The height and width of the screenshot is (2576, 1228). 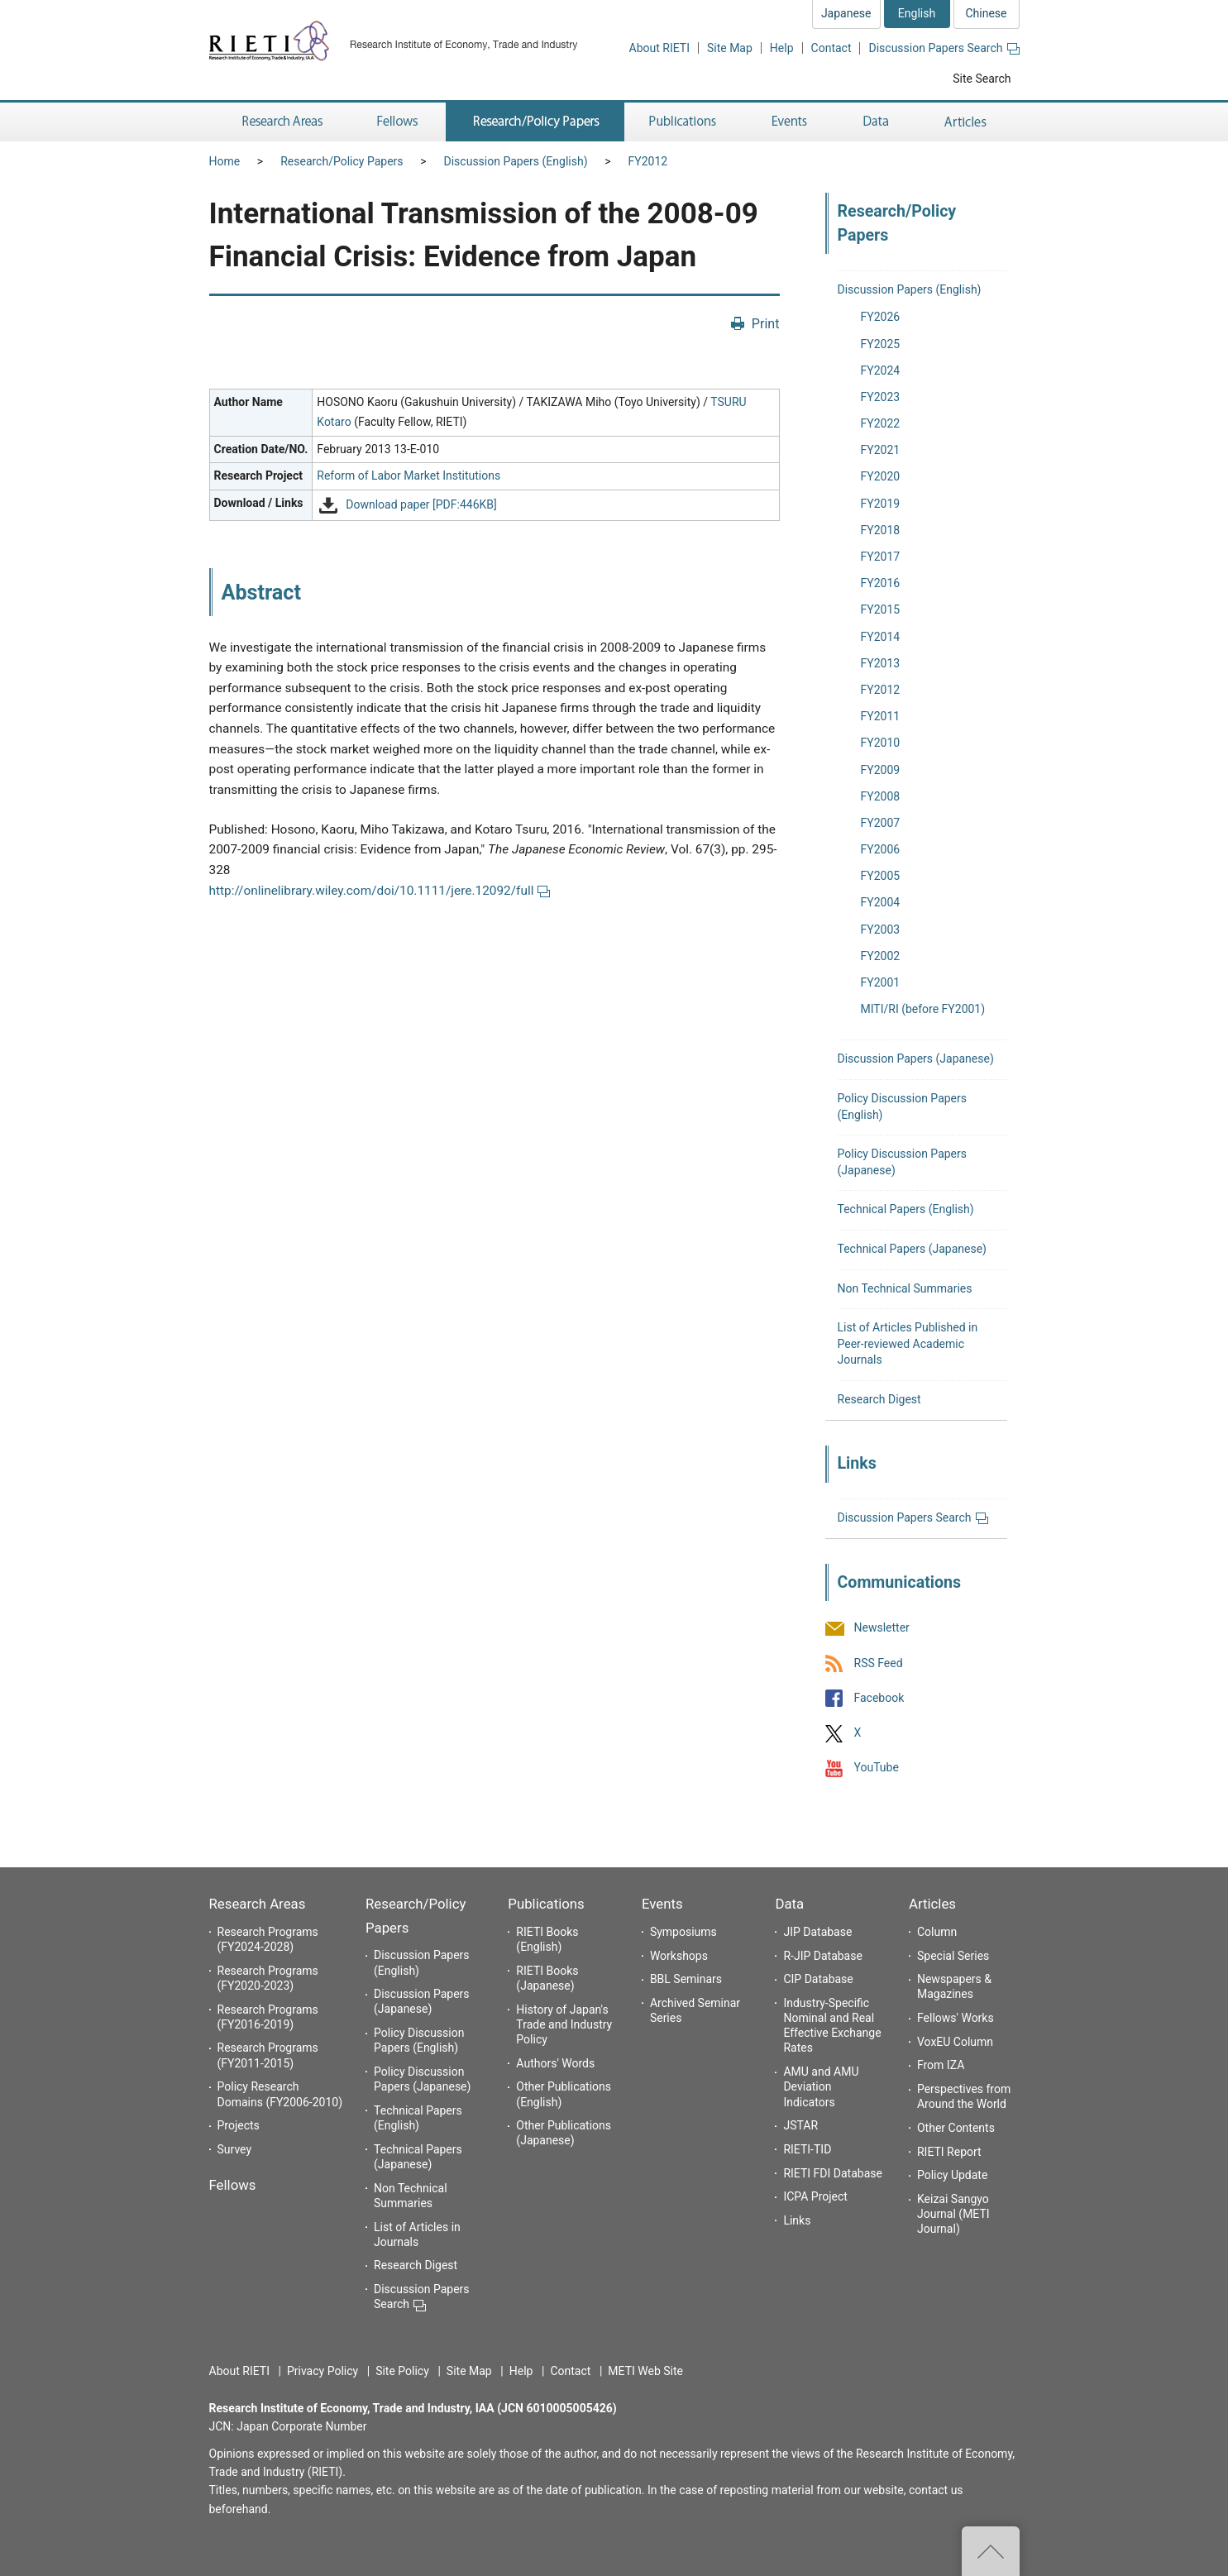 What do you see at coordinates (822, 1955) in the screenshot?
I see `R-JIP Database` at bounding box center [822, 1955].